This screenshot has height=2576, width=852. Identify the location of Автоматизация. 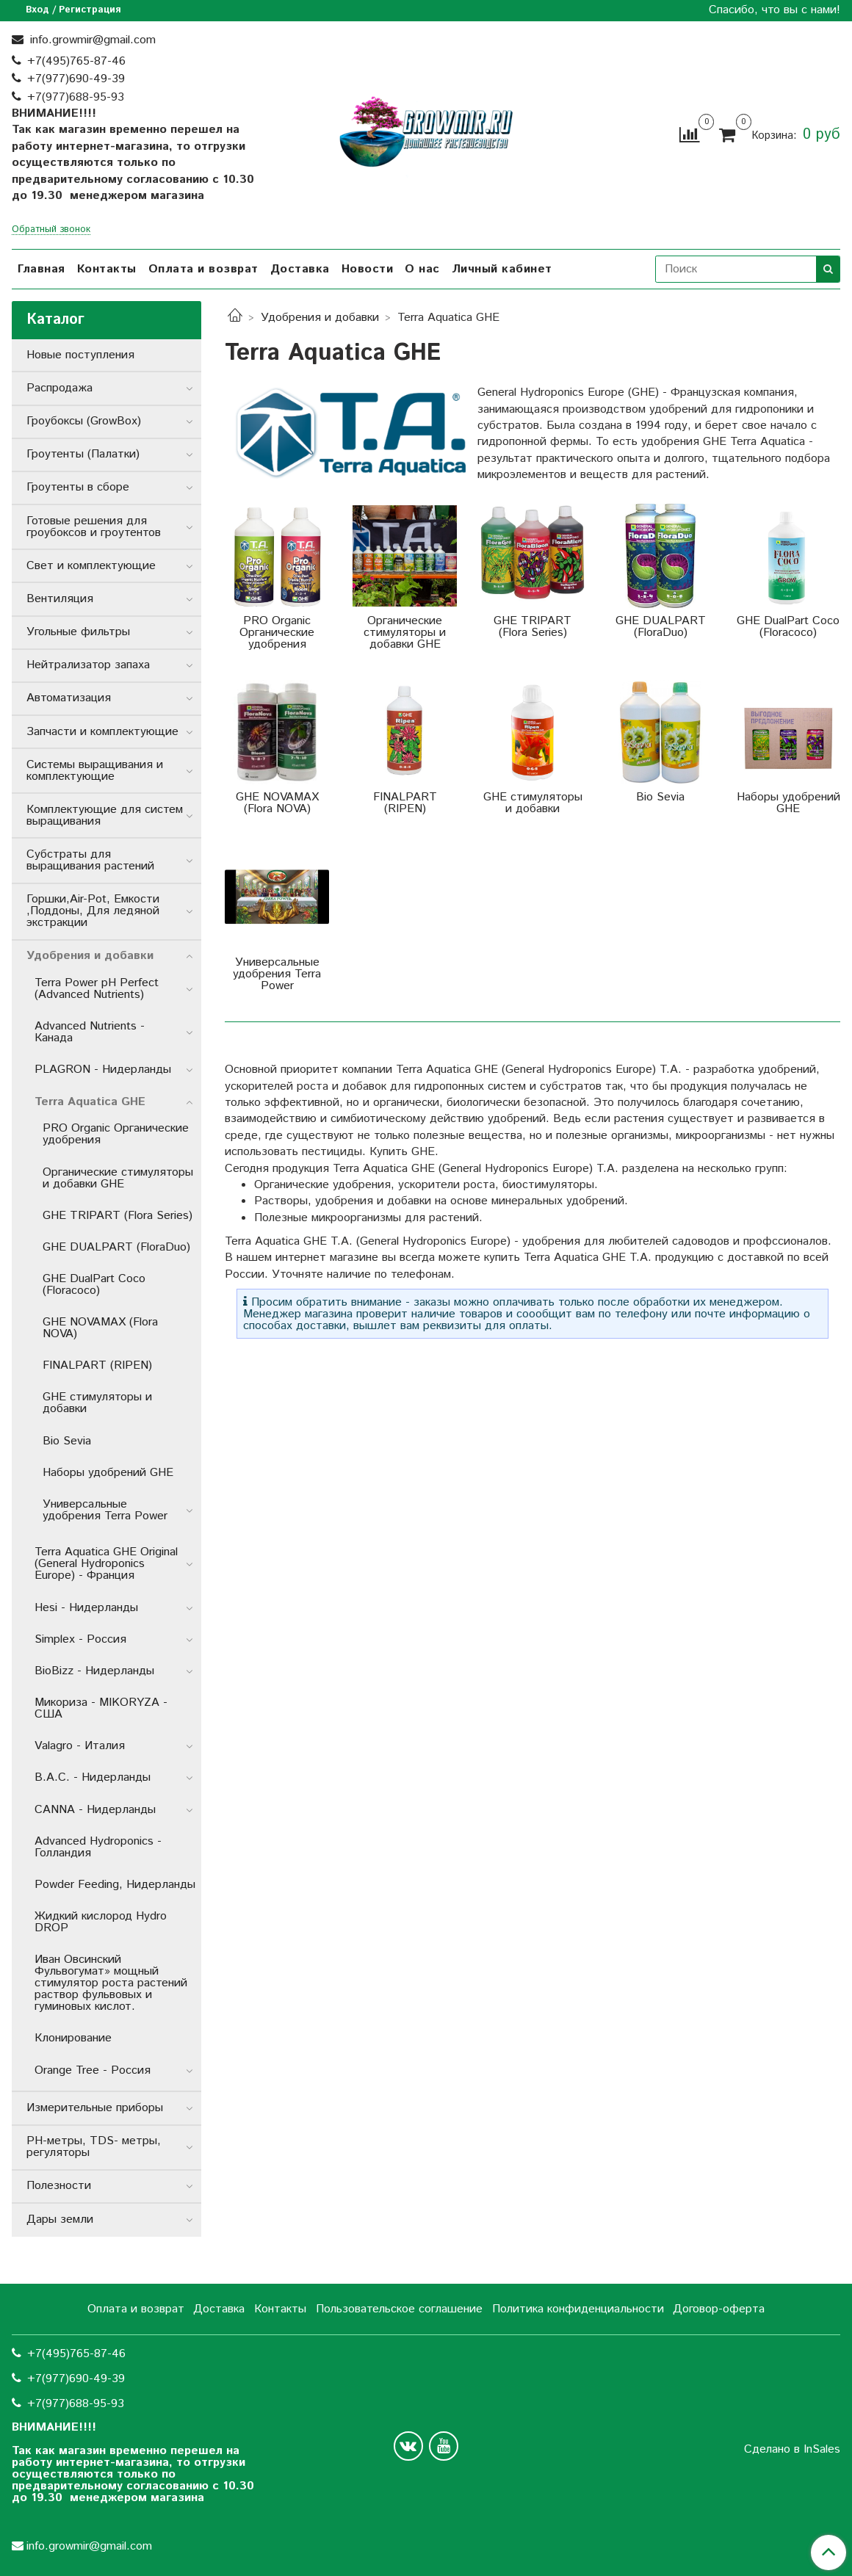
(68, 698).